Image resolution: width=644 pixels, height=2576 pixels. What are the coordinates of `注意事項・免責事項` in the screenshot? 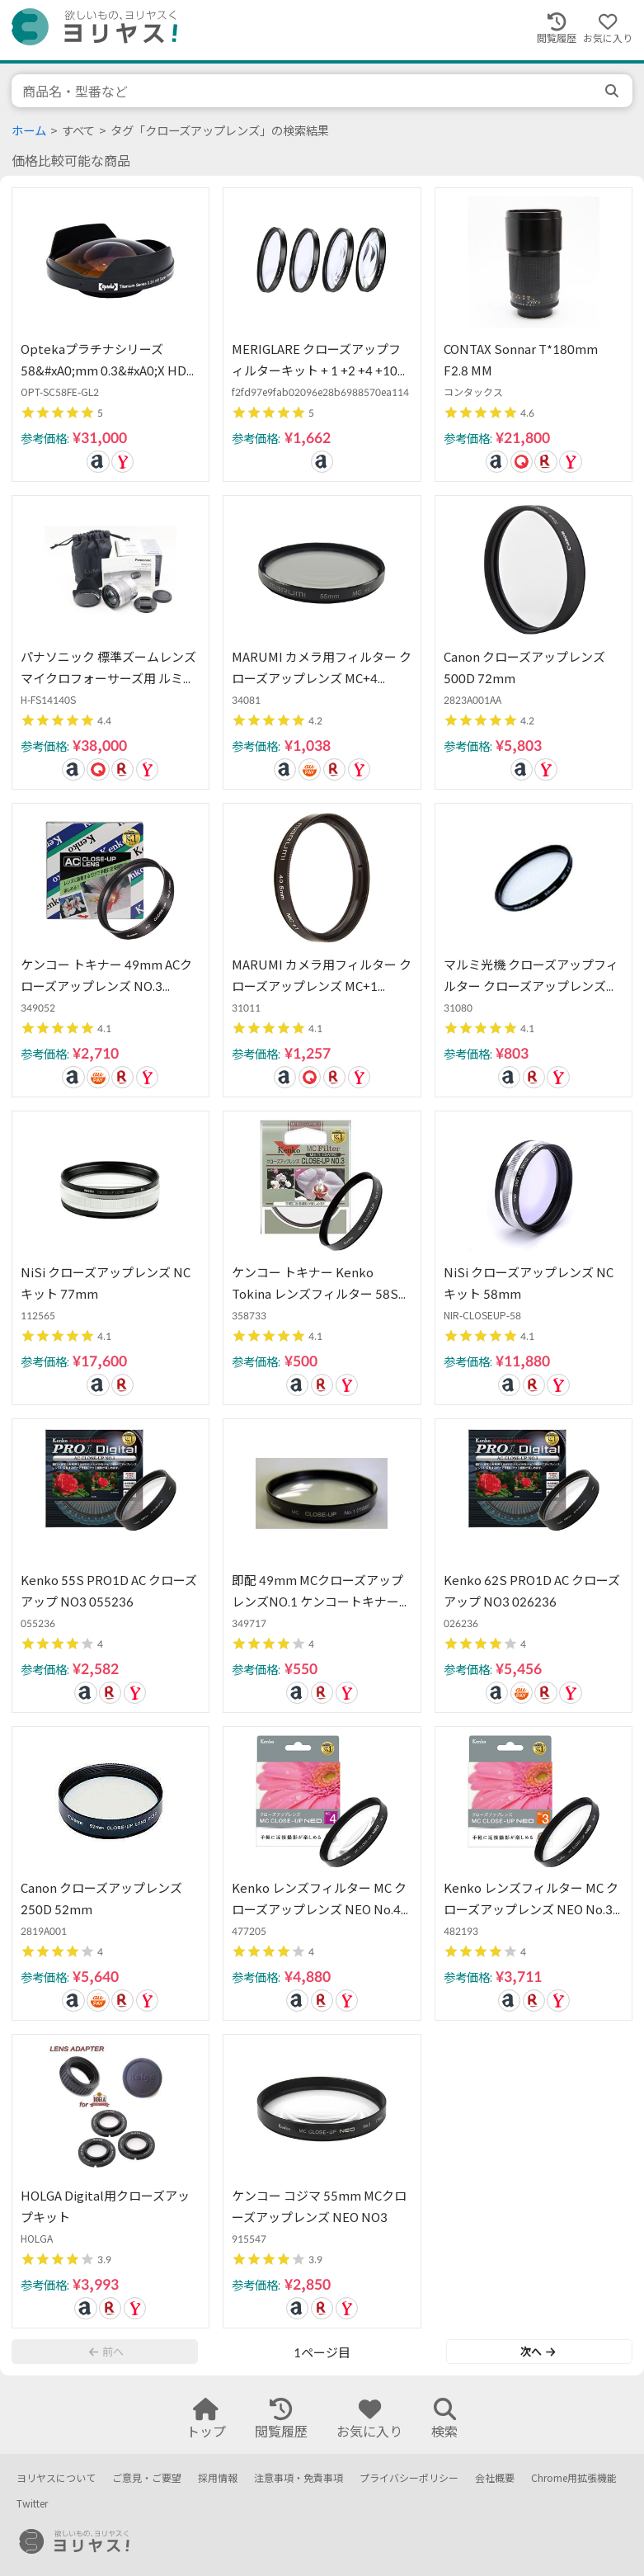 It's located at (298, 2478).